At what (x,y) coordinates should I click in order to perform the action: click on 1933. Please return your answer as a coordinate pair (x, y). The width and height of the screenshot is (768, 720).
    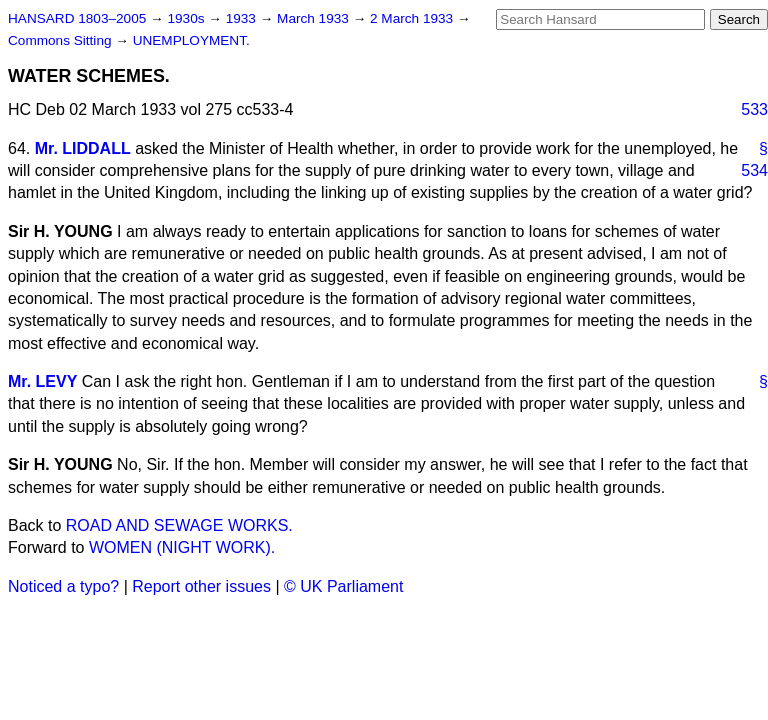
    Looking at the image, I should click on (243, 18).